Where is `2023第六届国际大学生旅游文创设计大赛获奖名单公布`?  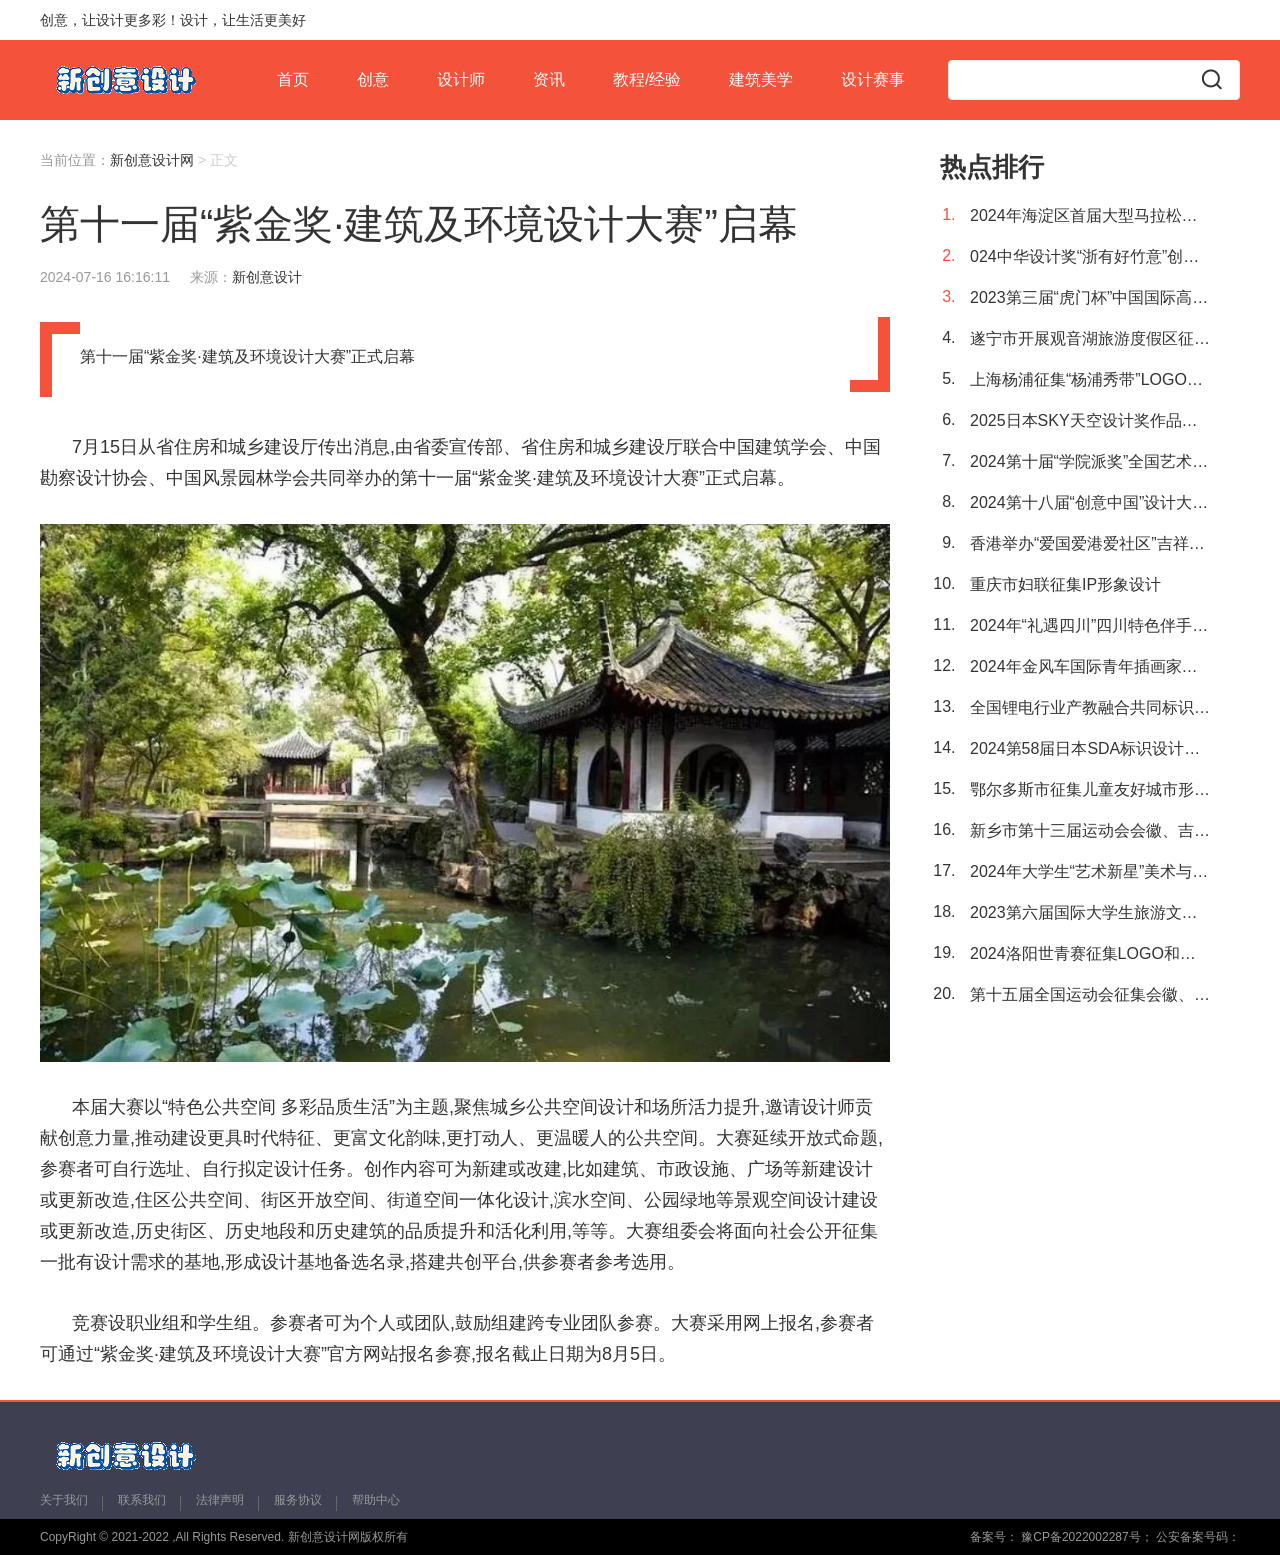
2023第六届国际大学生旅游文创设计大赛获奖名单公布 is located at coordinates (1090, 912).